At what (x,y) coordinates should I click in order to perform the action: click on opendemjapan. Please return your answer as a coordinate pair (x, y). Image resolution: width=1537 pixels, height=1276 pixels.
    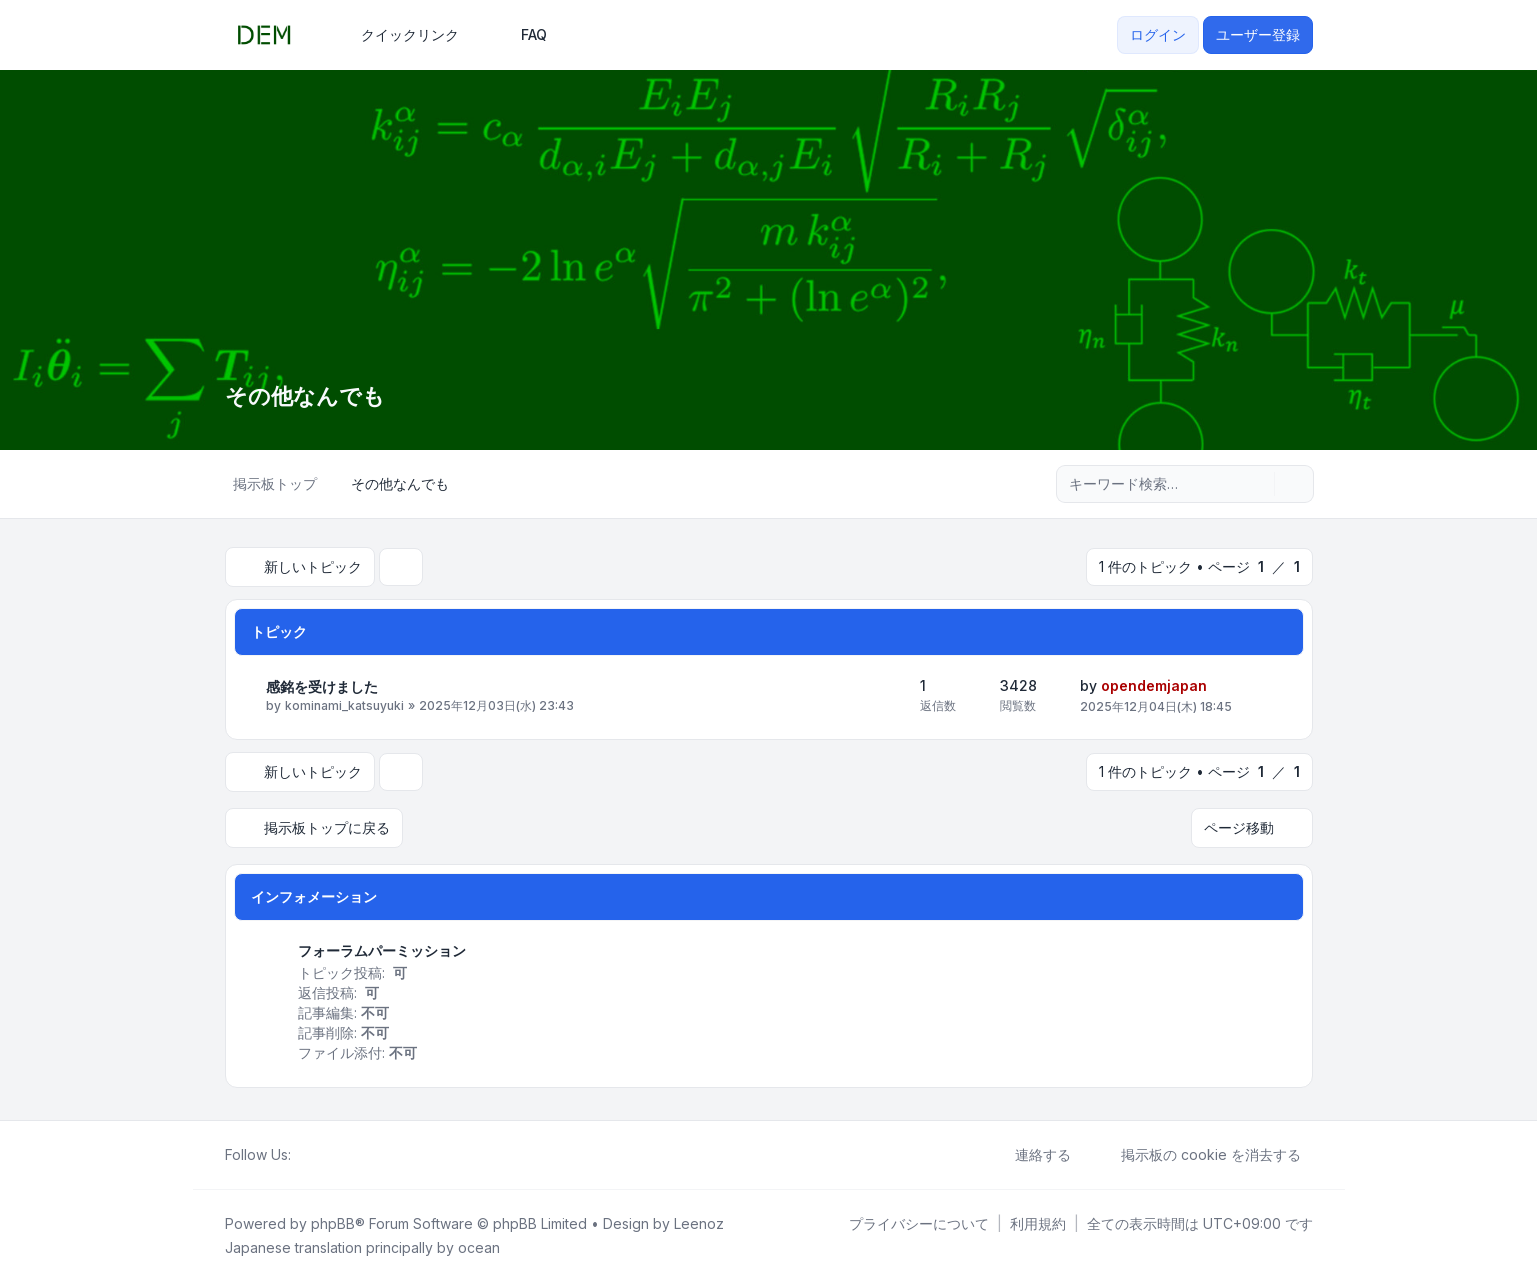
    Looking at the image, I should click on (1154, 683).